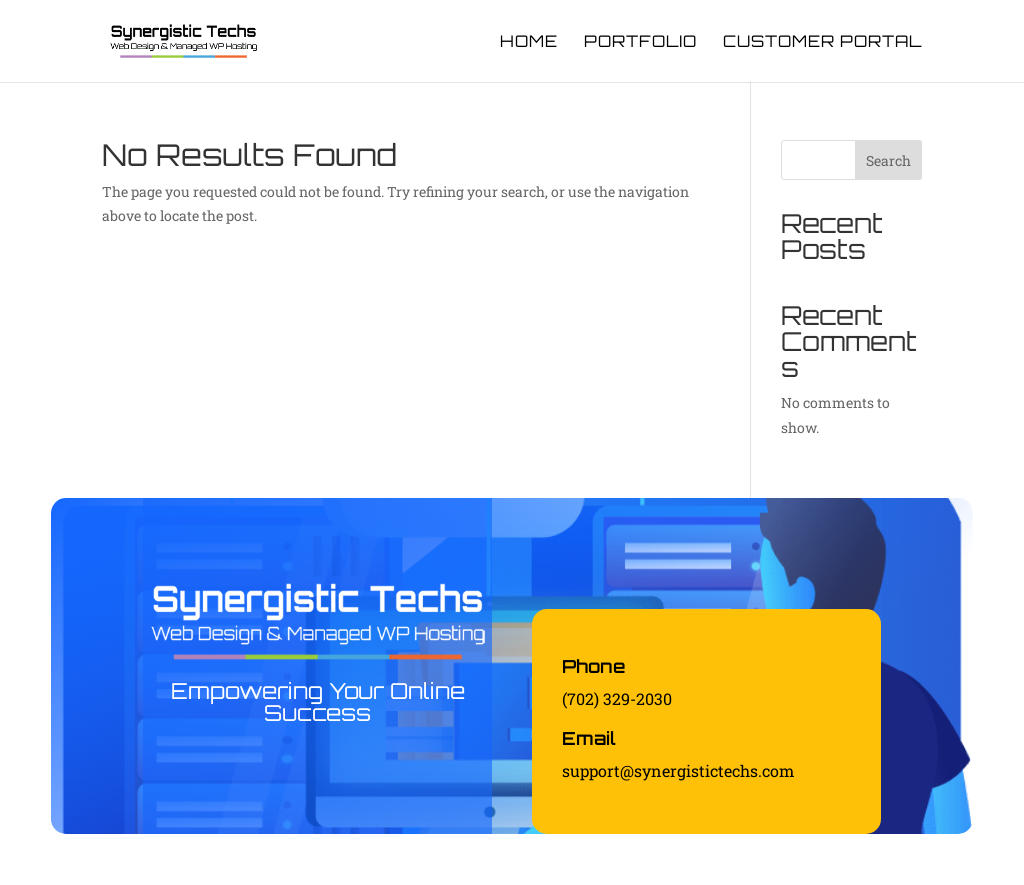 This screenshot has height=885, width=1024. What do you see at coordinates (888, 160) in the screenshot?
I see `Search` at bounding box center [888, 160].